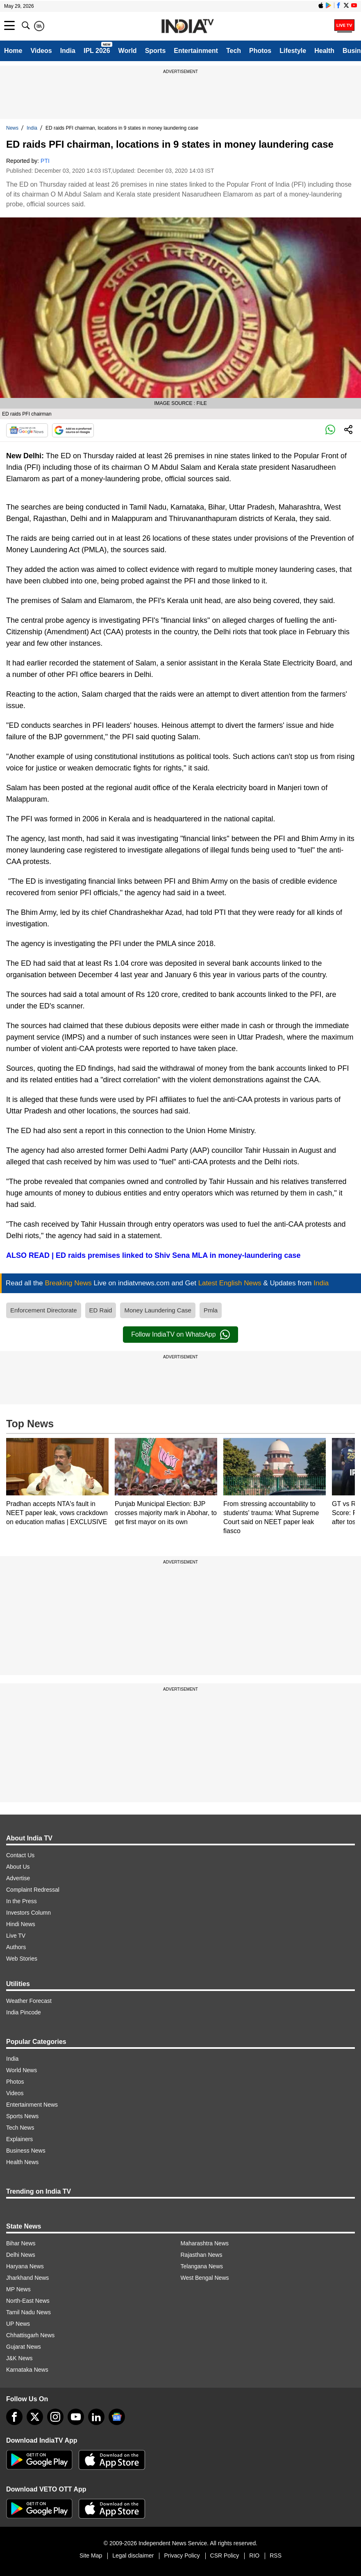 The height and width of the screenshot is (2576, 361). What do you see at coordinates (21, 2243) in the screenshot?
I see `Bihar News` at bounding box center [21, 2243].